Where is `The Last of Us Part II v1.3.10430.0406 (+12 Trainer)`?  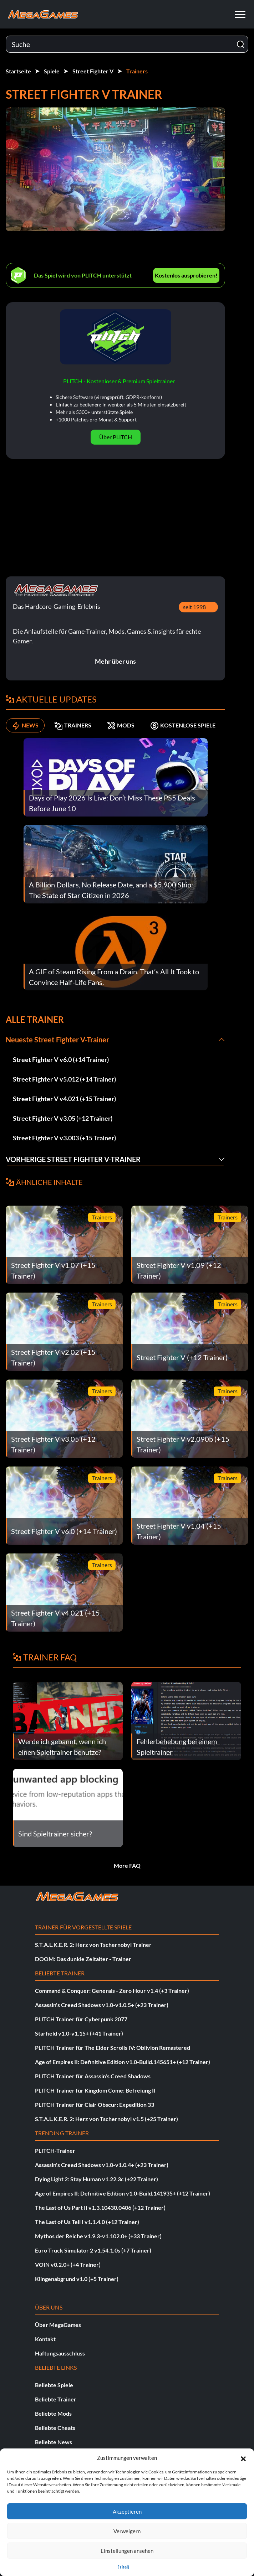
The Last of Us Part II v1.3.10430.0406 (+12 Trainer) is located at coordinates (100, 2207).